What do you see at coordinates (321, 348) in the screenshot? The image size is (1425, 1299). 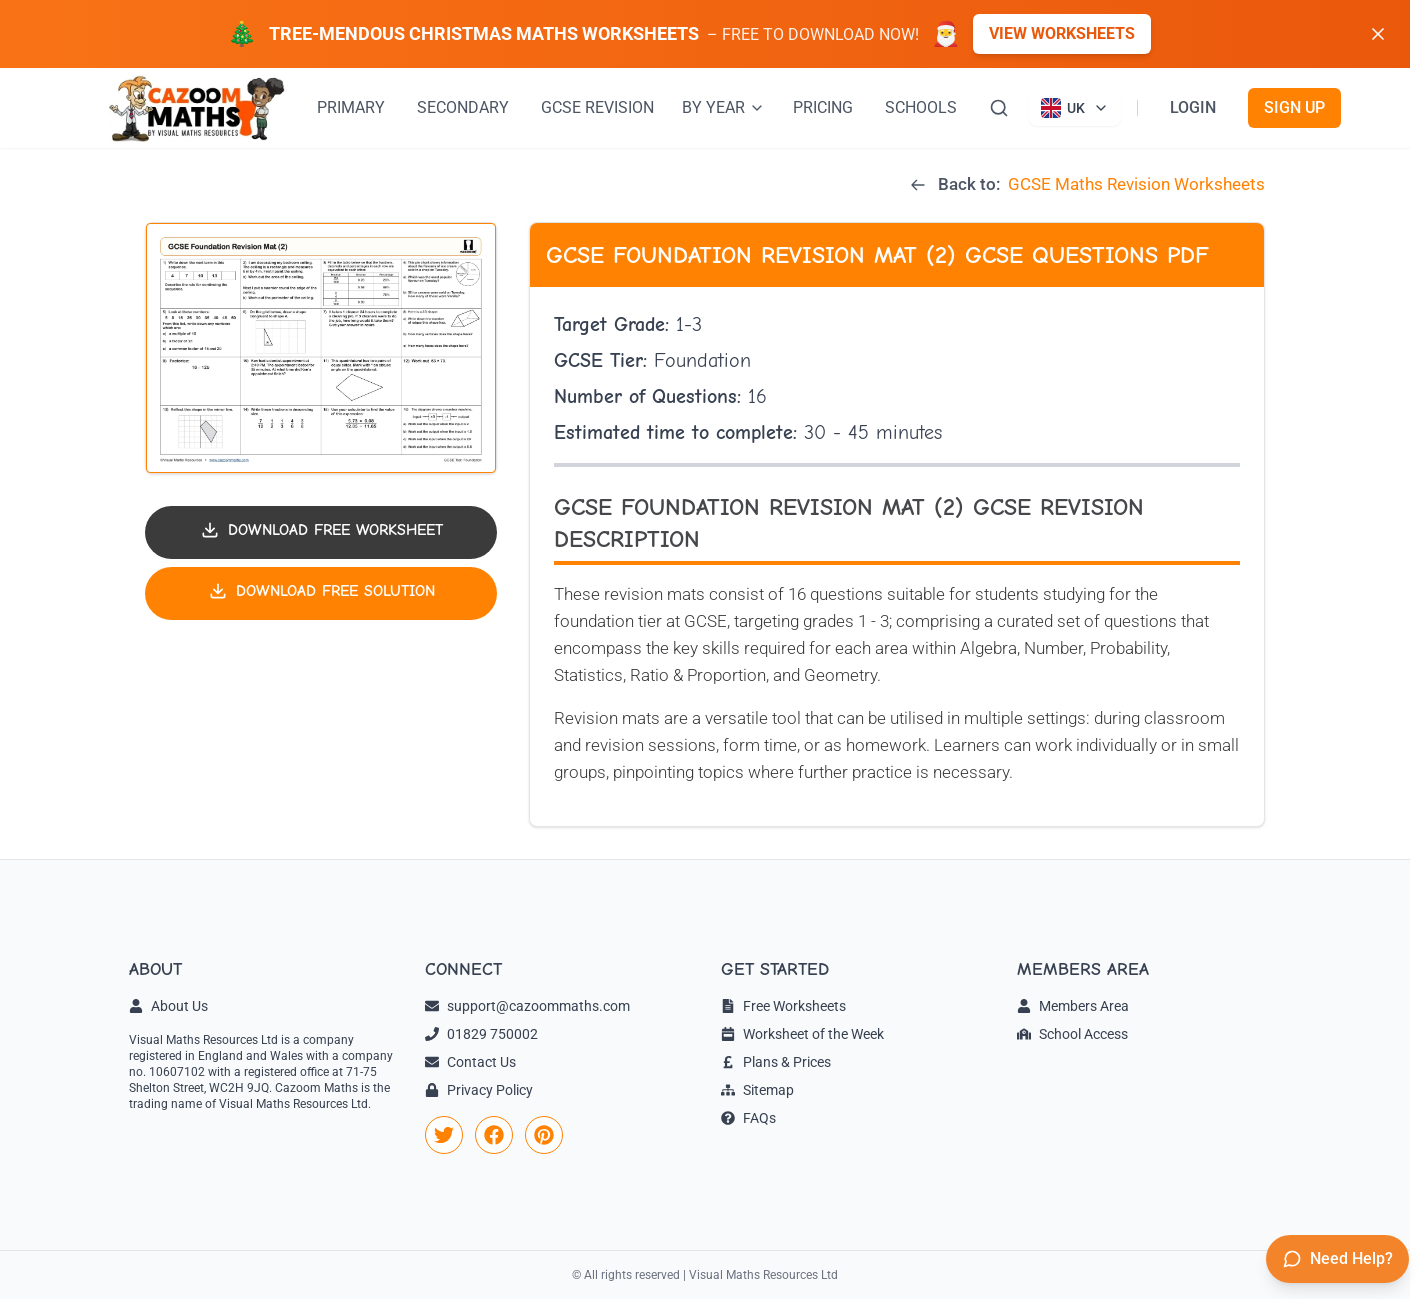 I see `[button]` at bounding box center [321, 348].